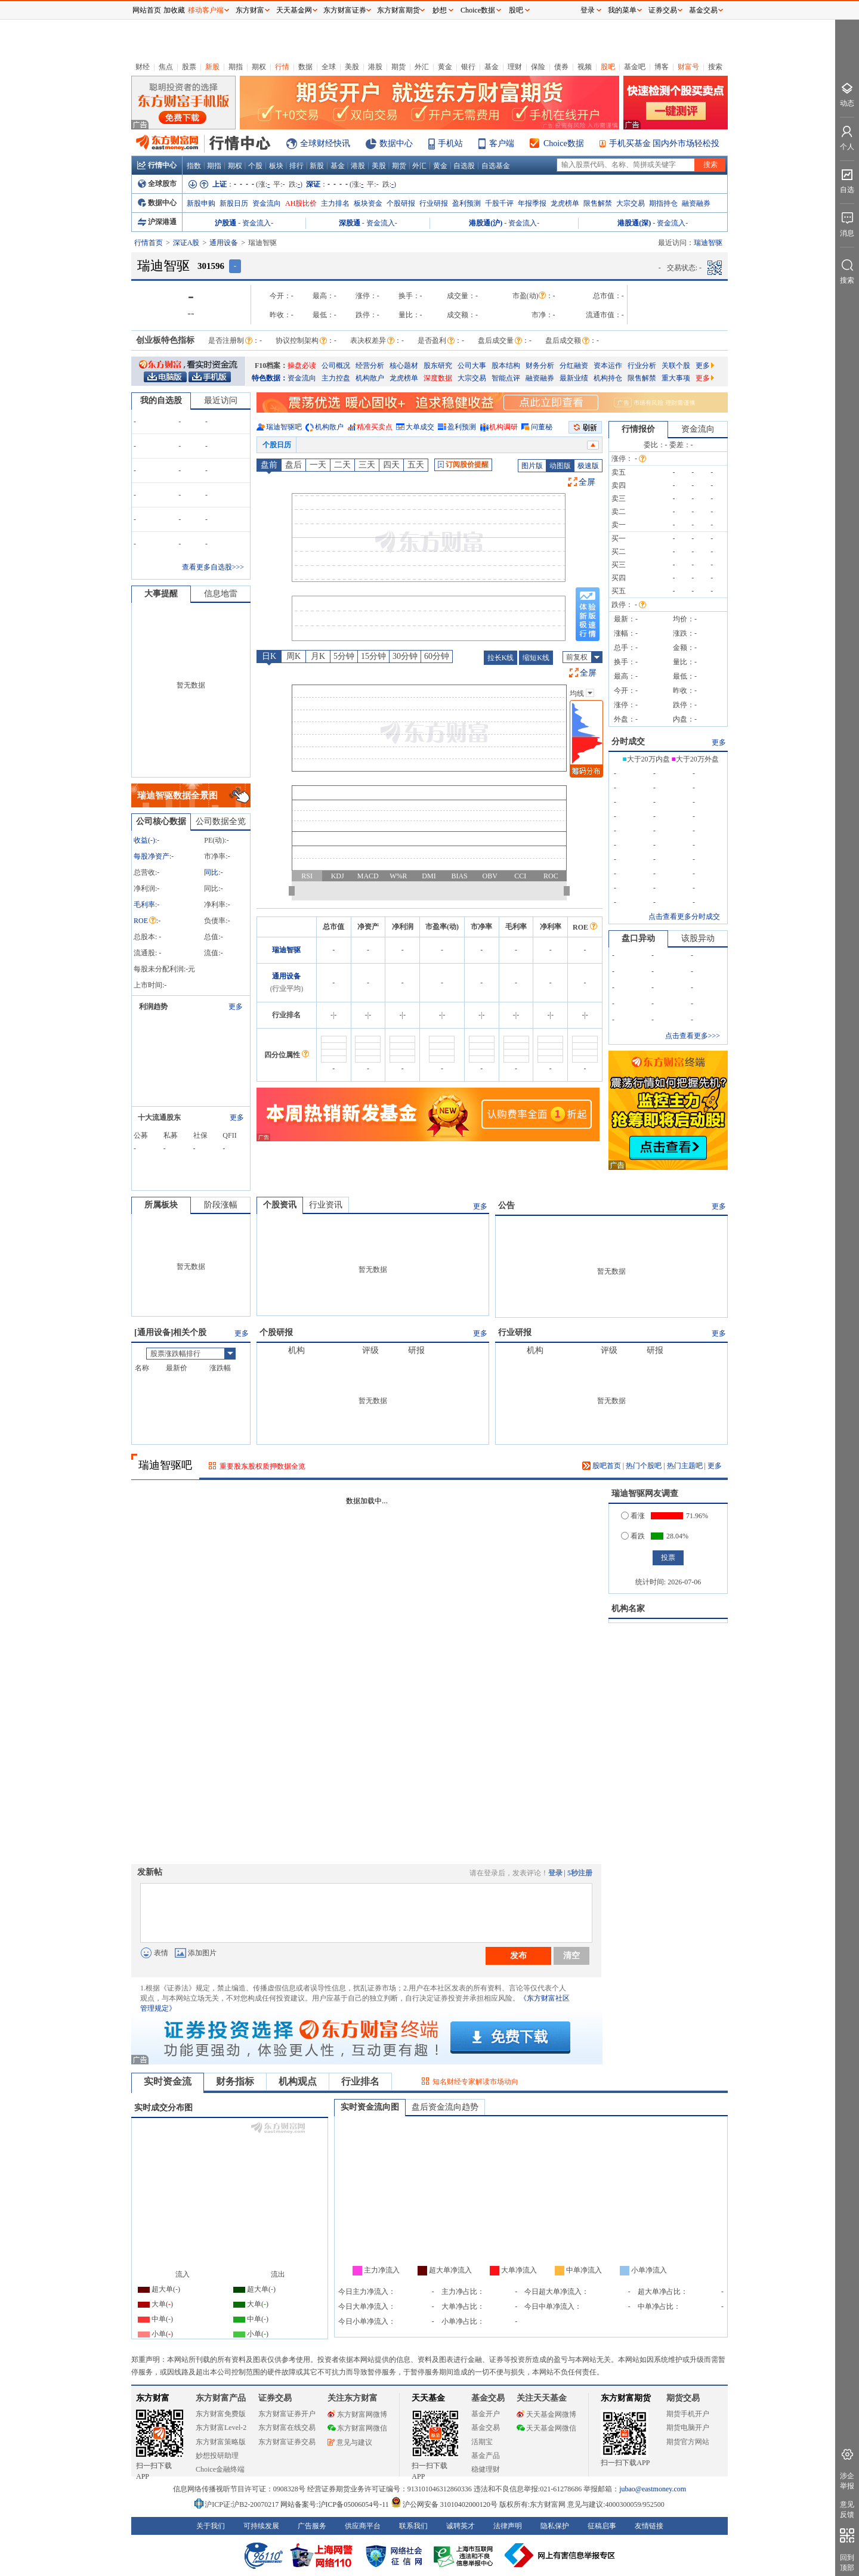 The image size is (859, 2576). Describe the element at coordinates (367, 464) in the screenshot. I see `三天` at that location.